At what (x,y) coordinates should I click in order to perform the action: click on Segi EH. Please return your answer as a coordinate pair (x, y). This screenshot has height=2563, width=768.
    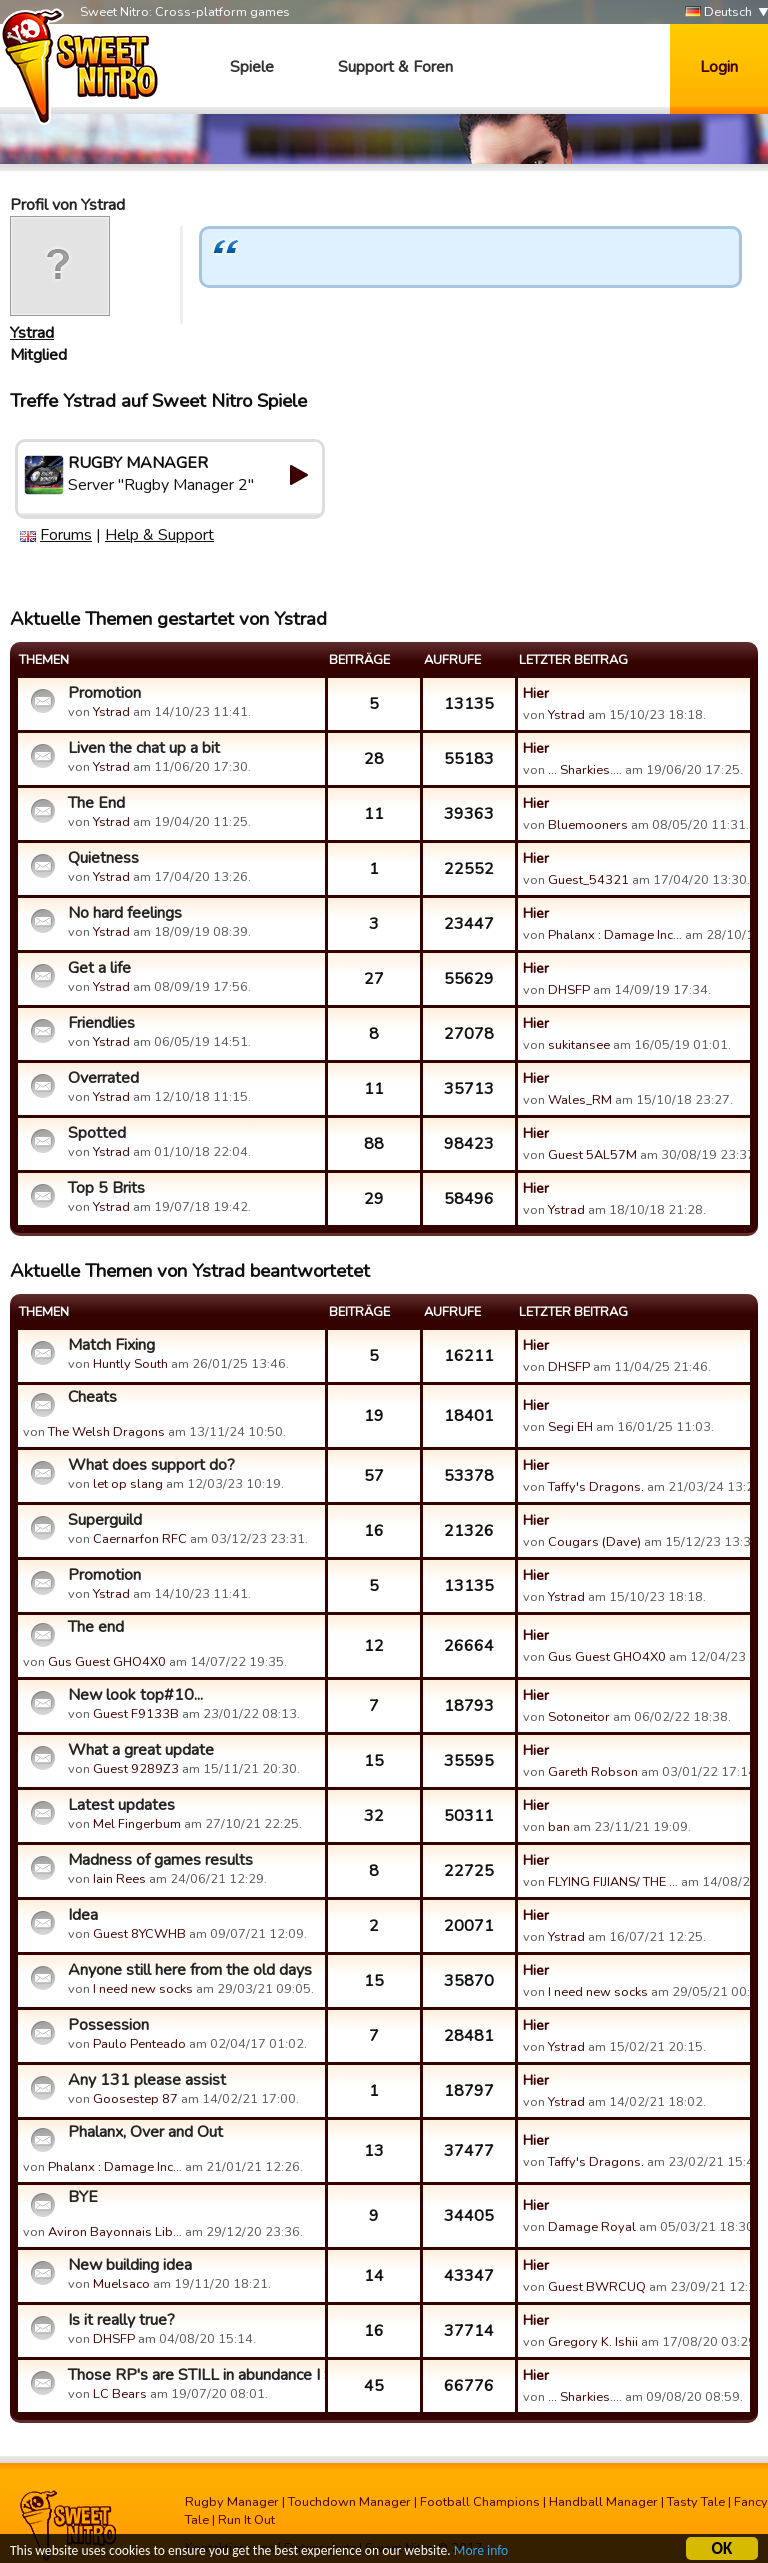
    Looking at the image, I should click on (570, 1427).